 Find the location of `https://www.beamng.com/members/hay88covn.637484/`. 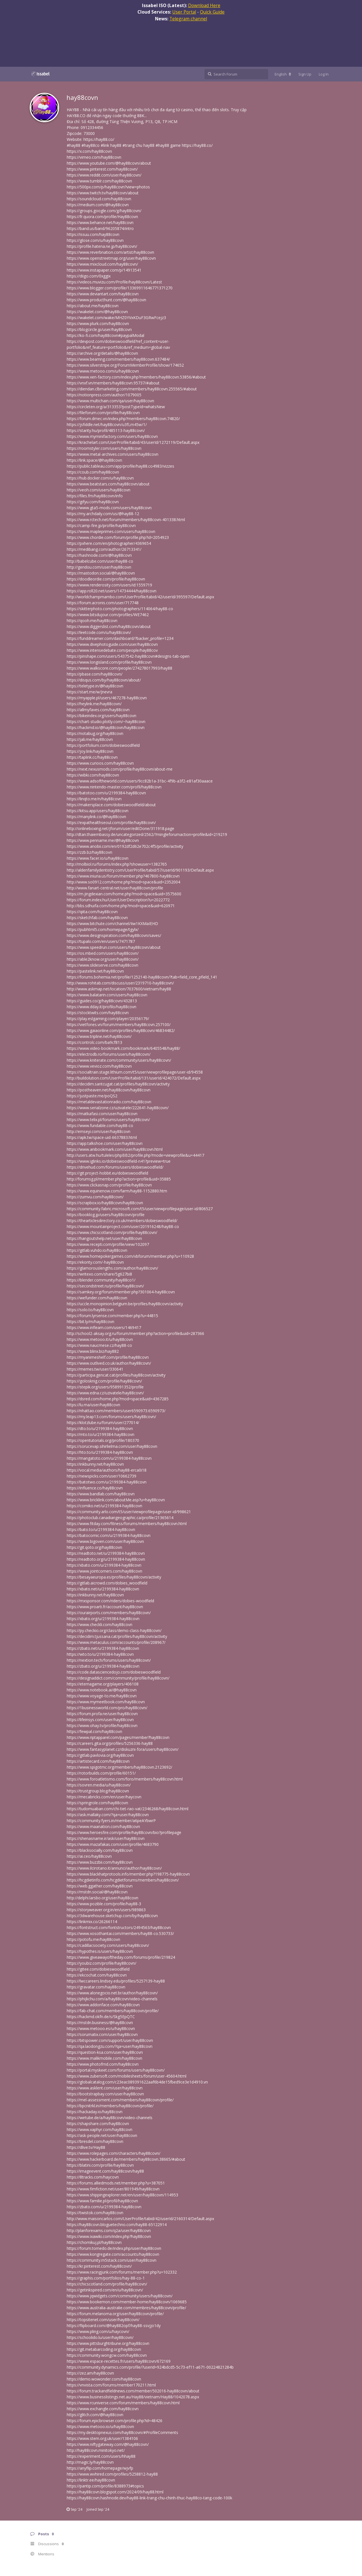

https://www.beamng.com/members/hay88covn.637484/ is located at coordinates (118, 359).